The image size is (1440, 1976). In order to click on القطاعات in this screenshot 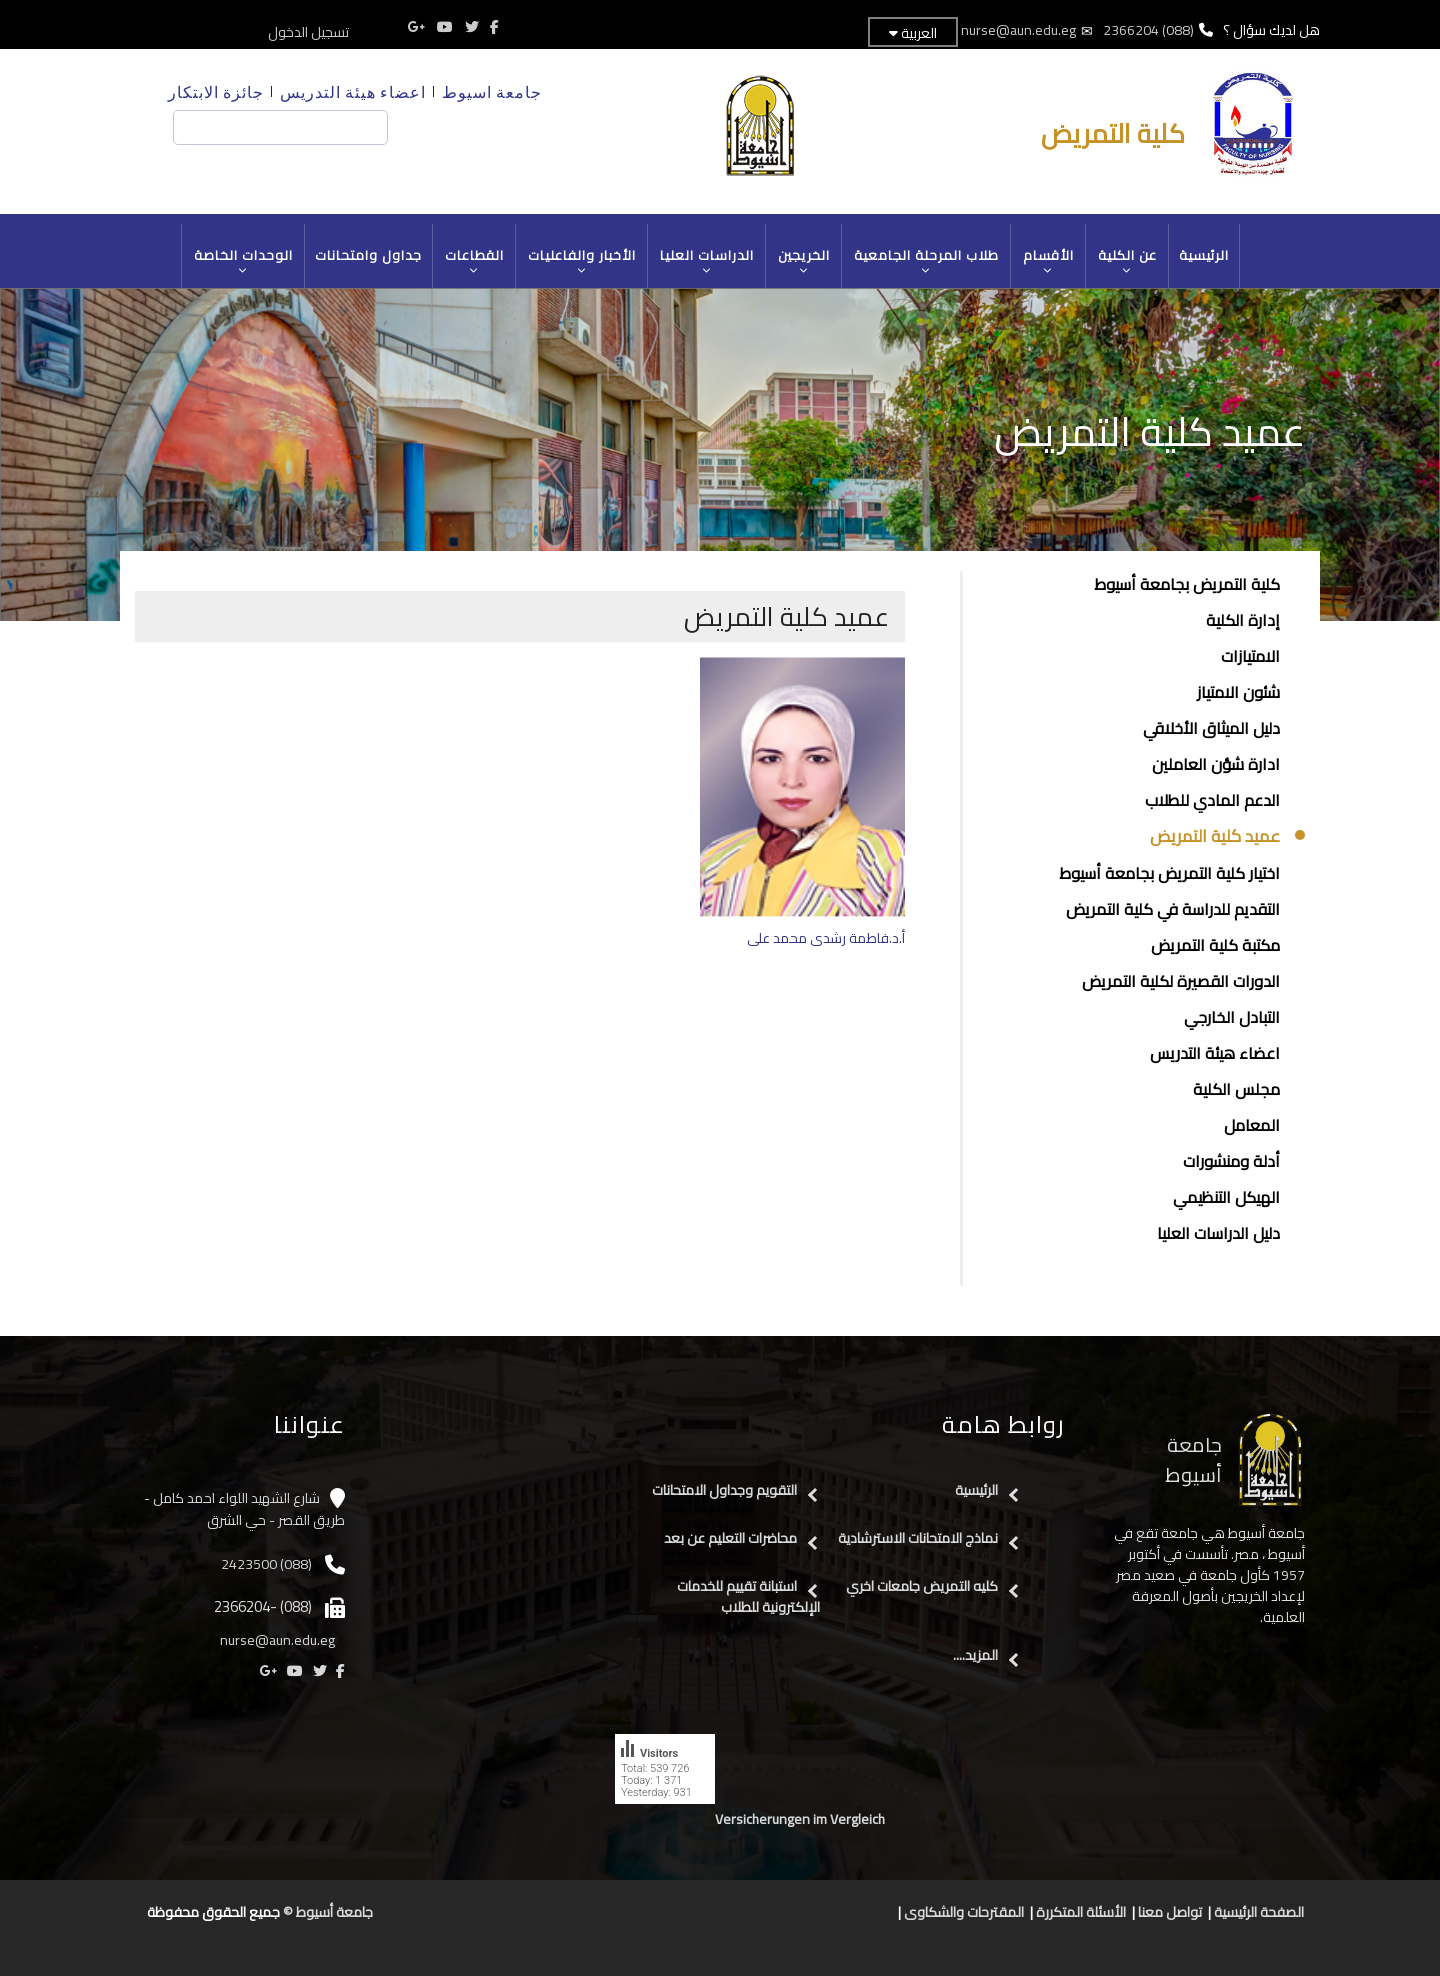, I will do `click(475, 261)`.